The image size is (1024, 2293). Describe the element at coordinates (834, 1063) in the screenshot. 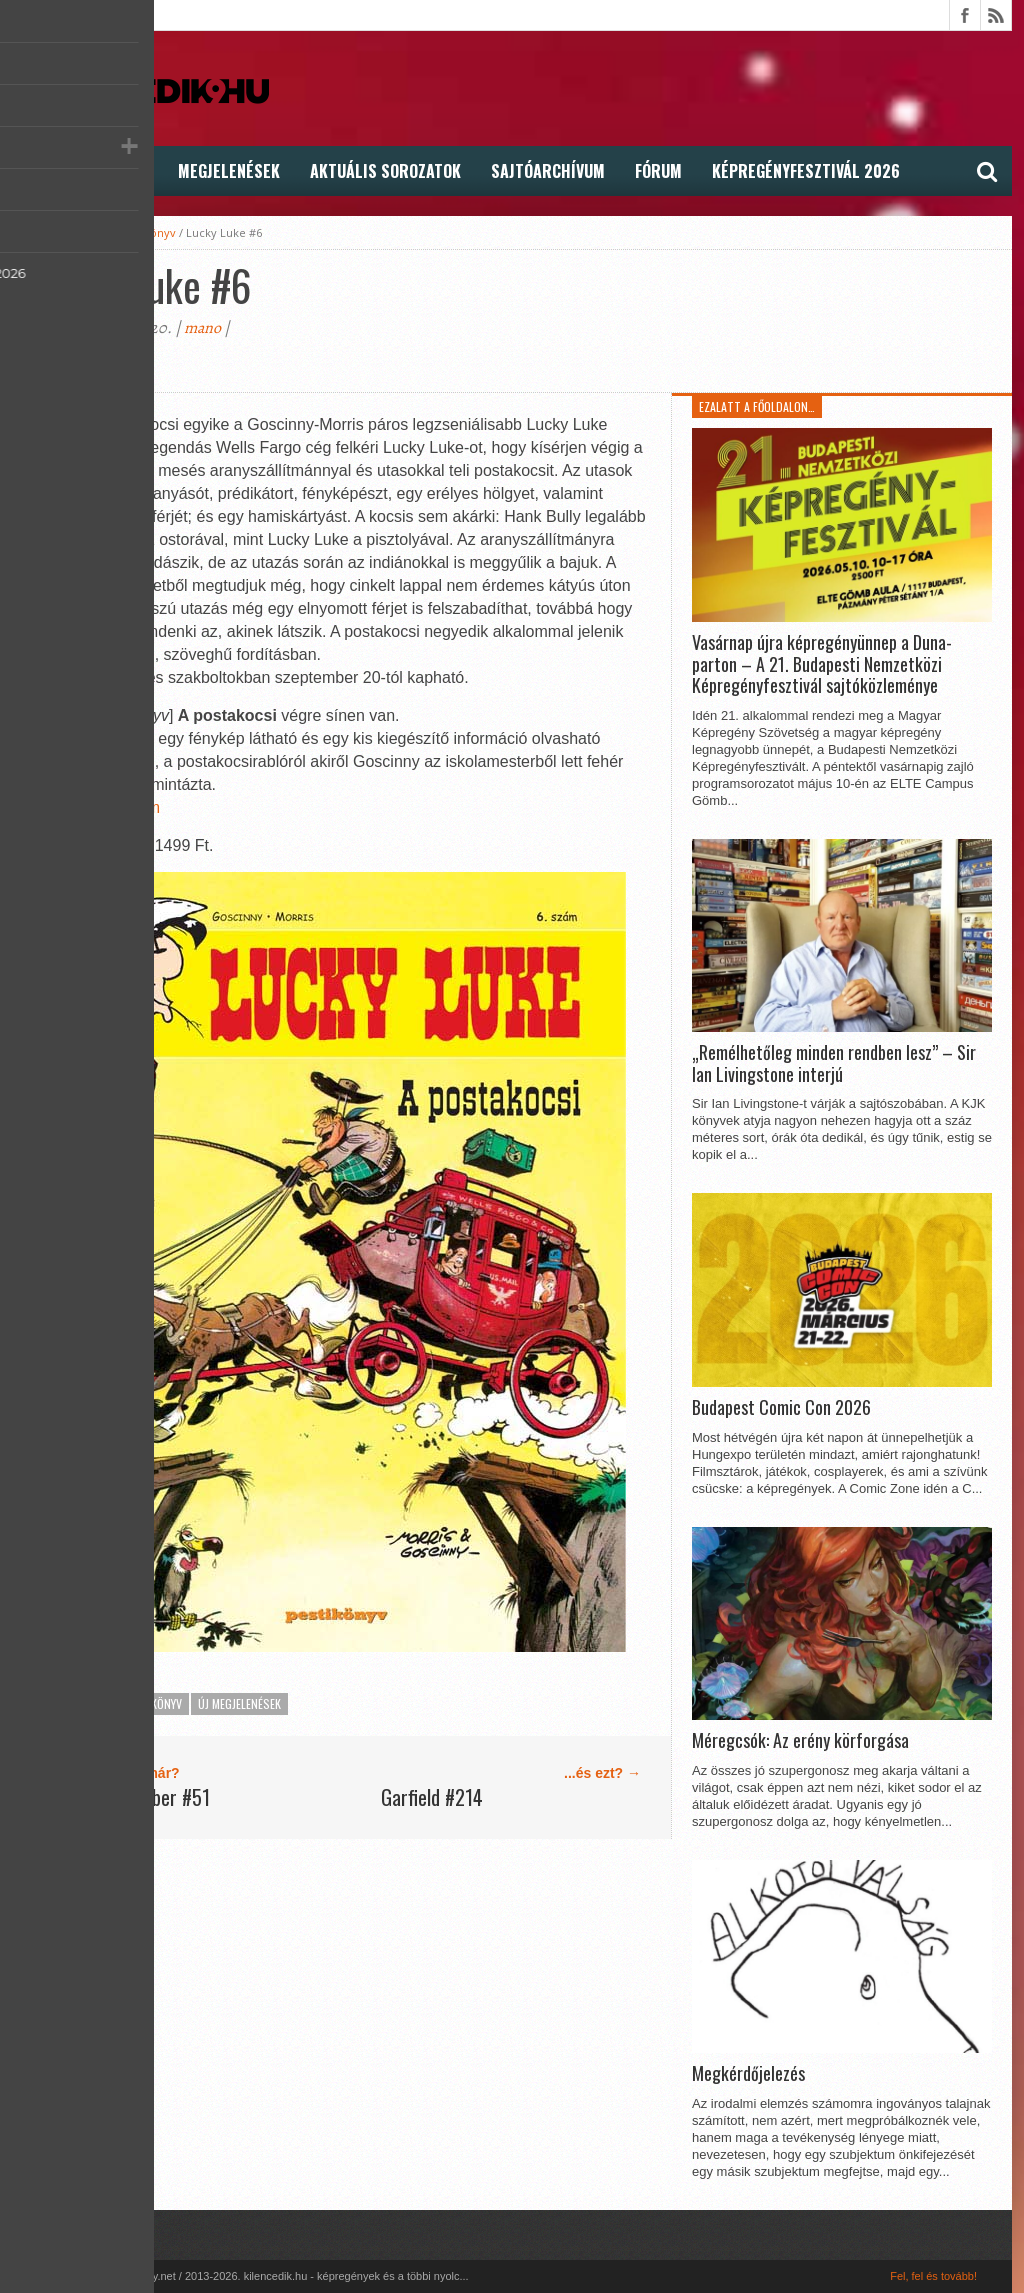

I see `„Remélhetőleg minden rendben lesz” – Sir Ian Livingstone interjú` at that location.